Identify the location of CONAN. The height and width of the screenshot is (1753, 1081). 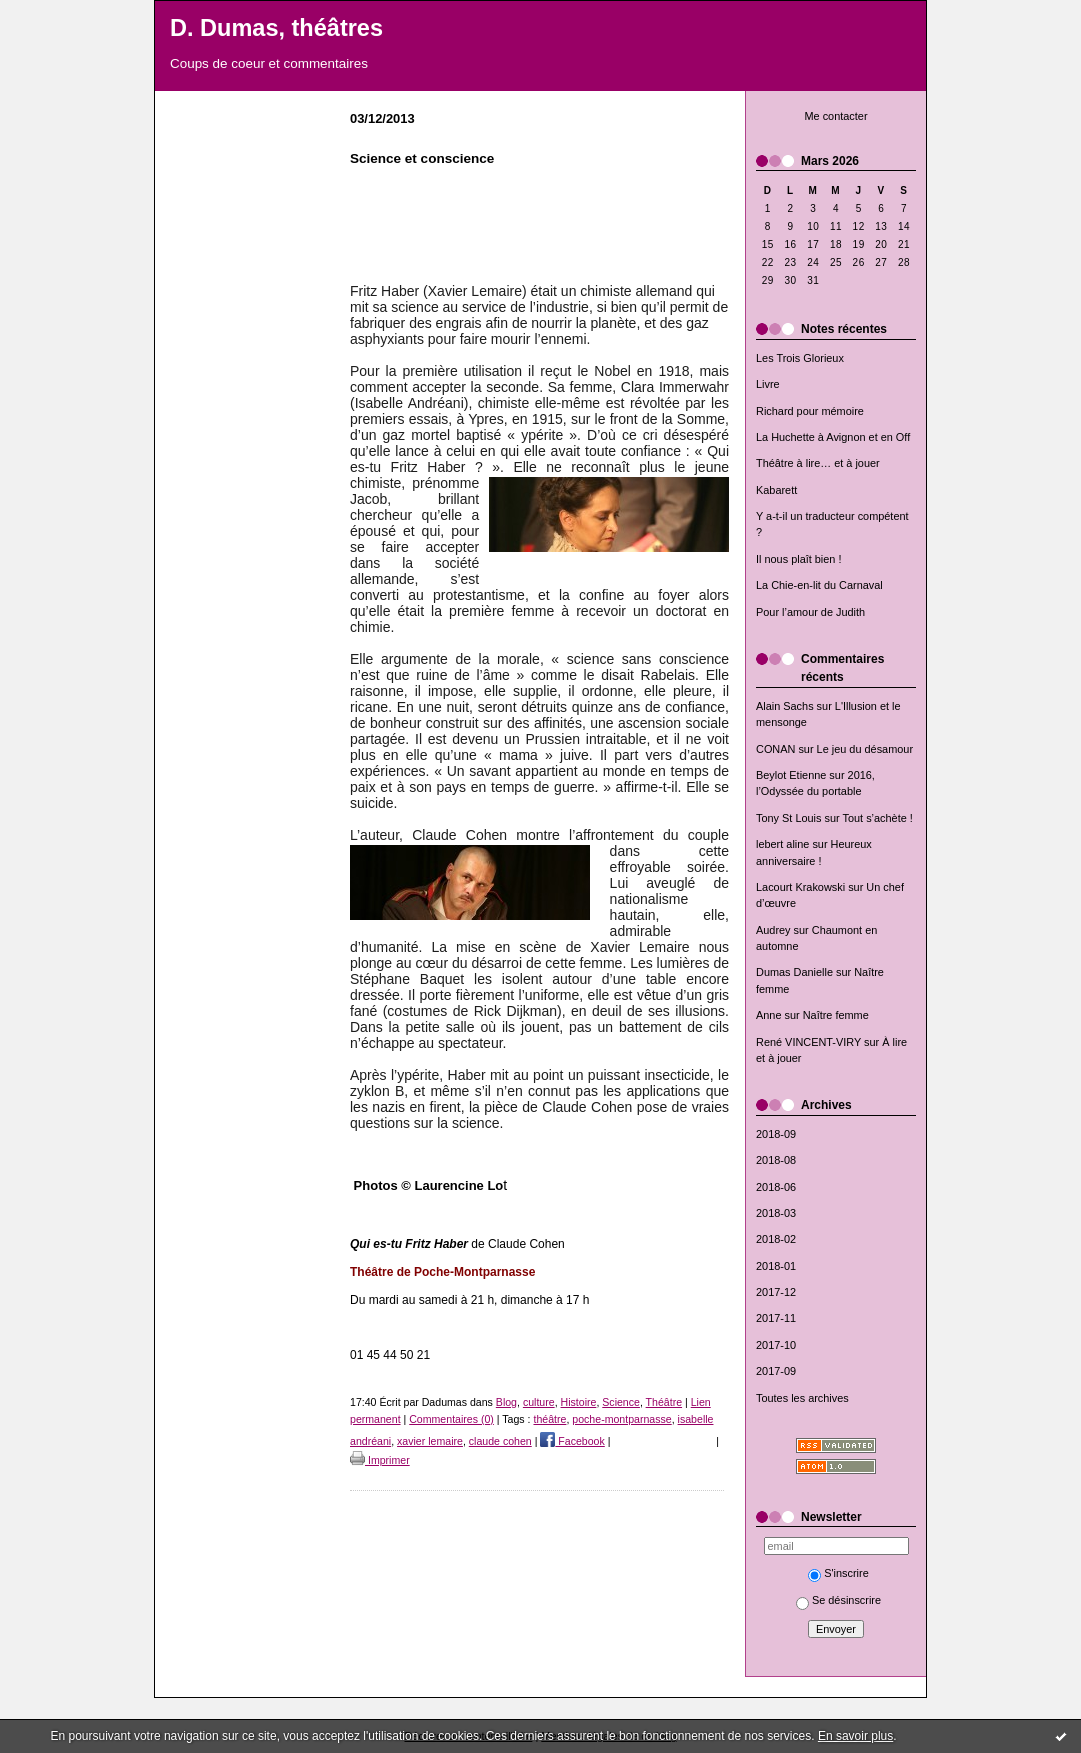
(775, 749).